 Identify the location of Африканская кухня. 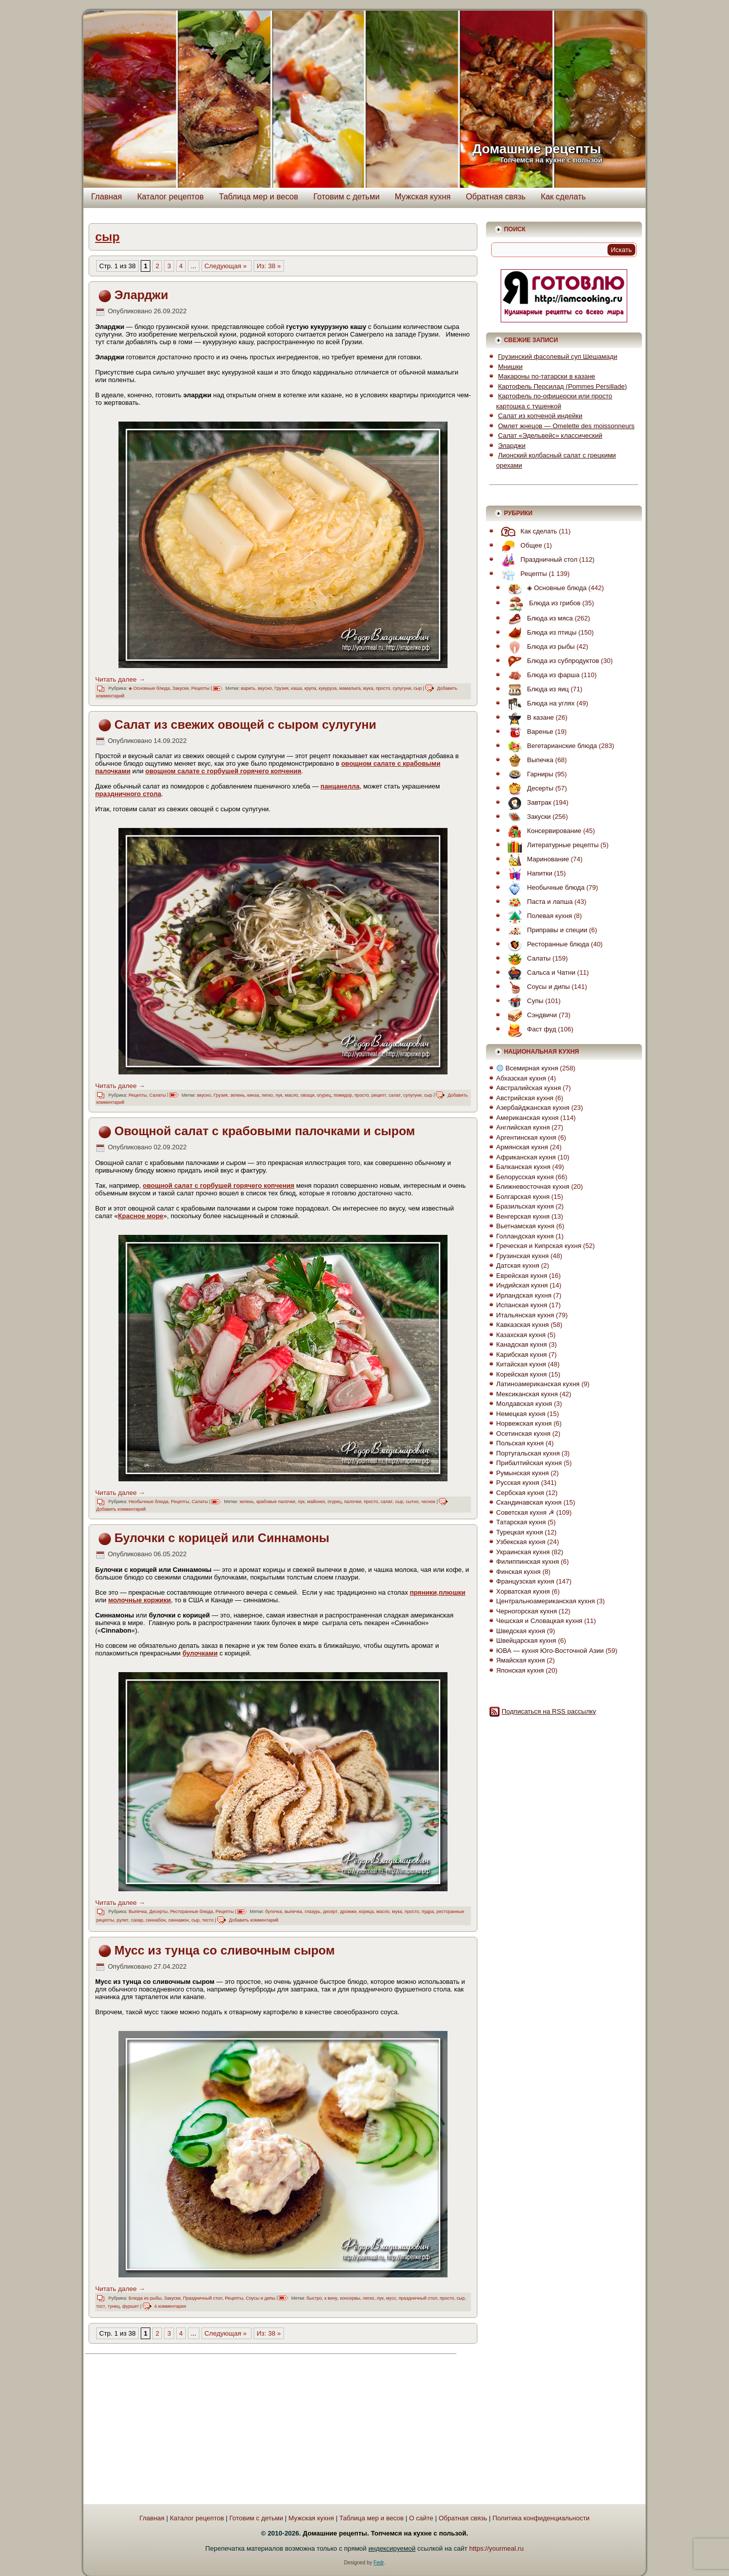
(526, 1157).